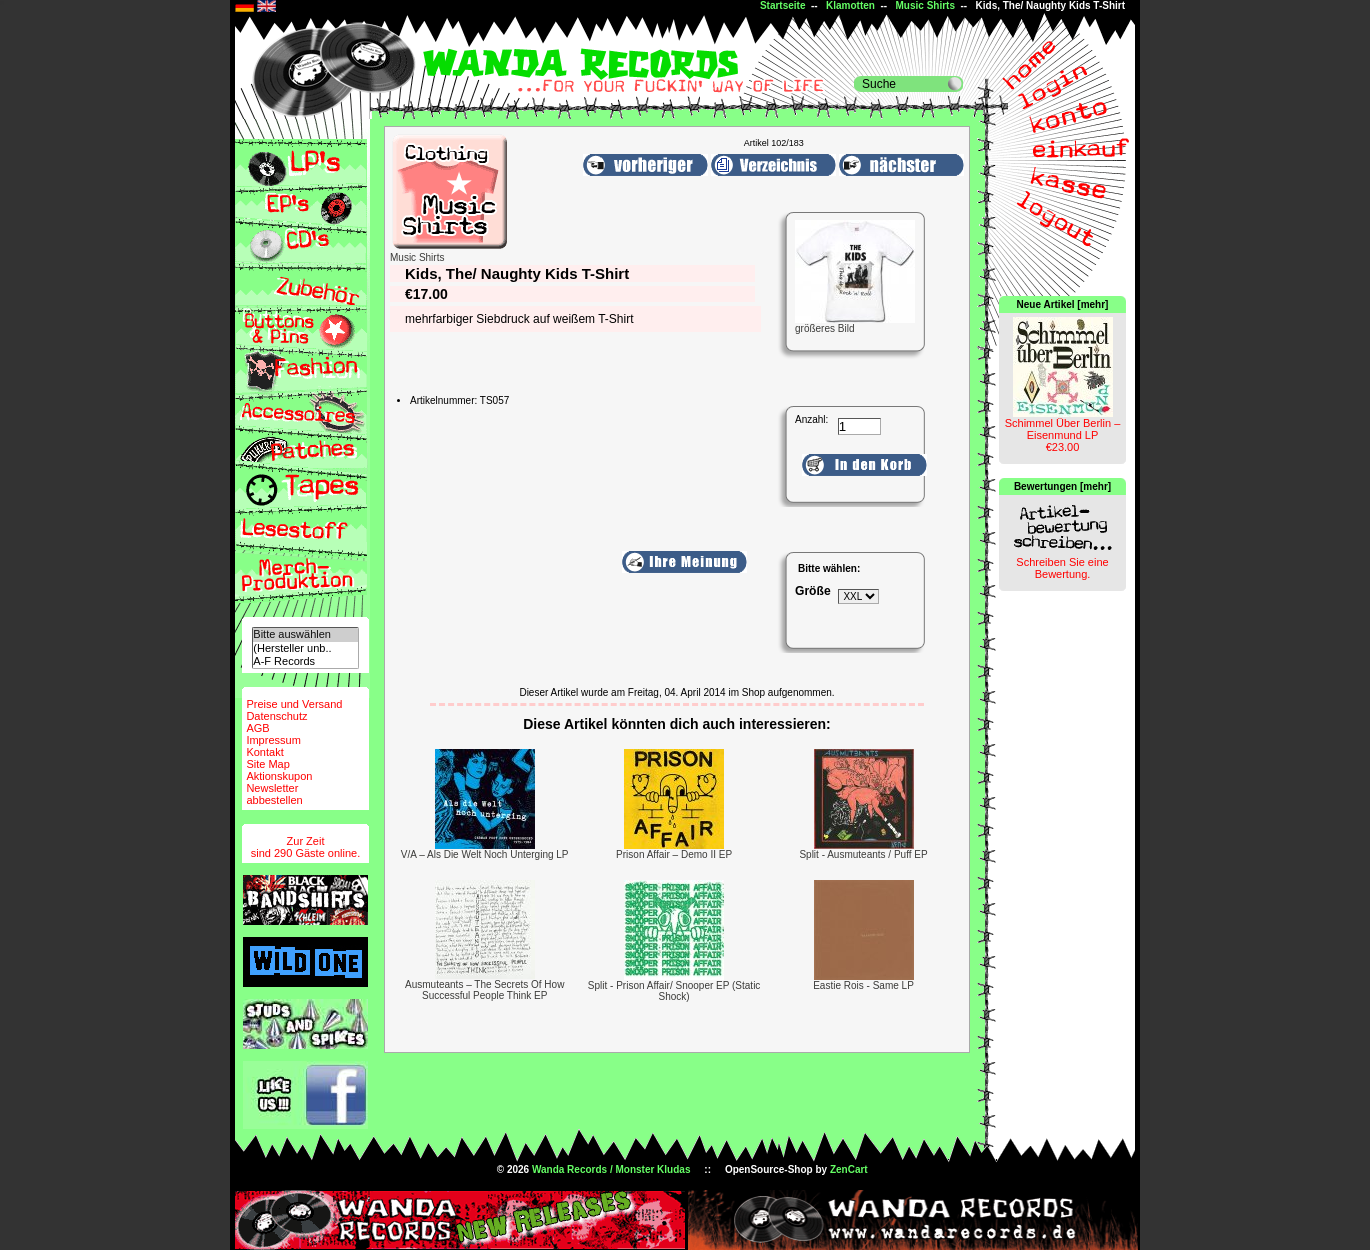 The width and height of the screenshot is (1370, 1250). I want to click on (Hersteller unb.., so click(305, 648).